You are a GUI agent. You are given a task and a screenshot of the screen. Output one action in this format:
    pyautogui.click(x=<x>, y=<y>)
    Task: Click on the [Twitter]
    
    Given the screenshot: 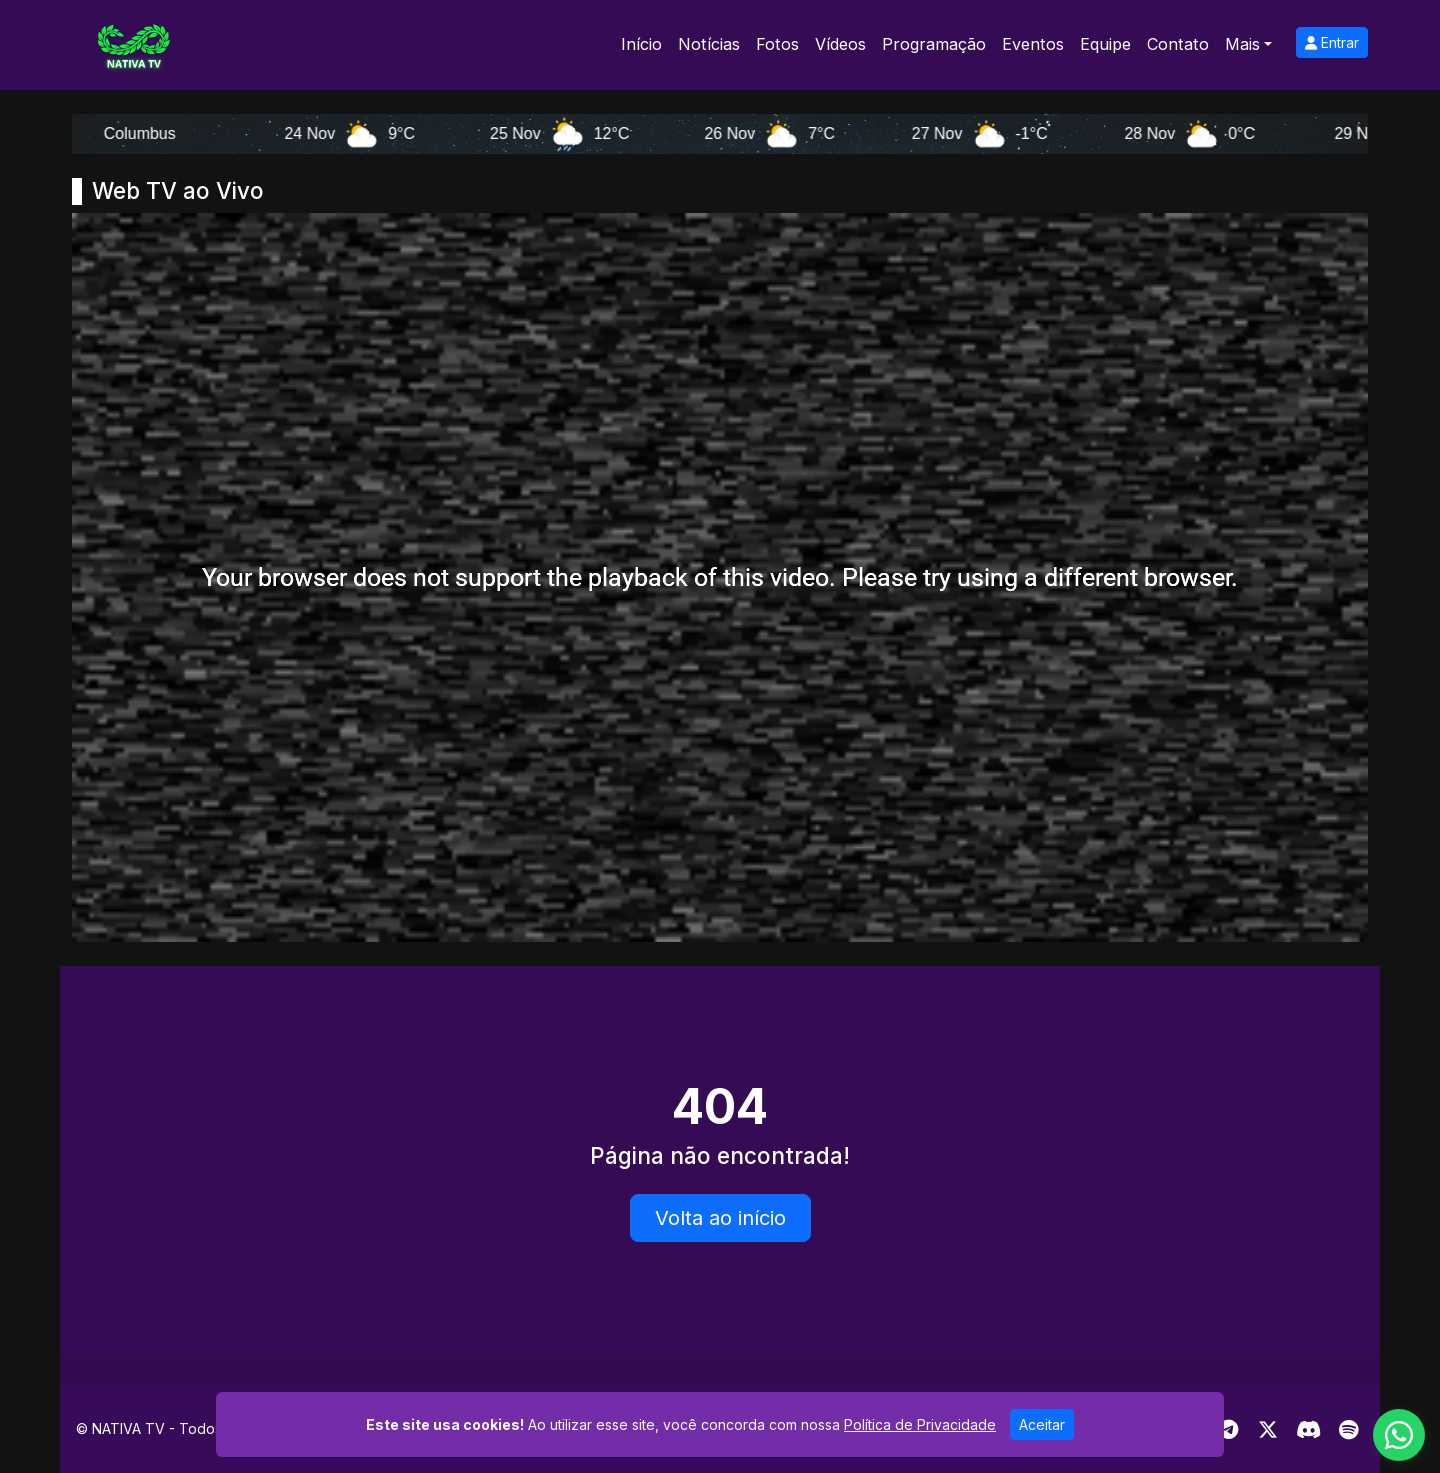 What is the action you would take?
    pyautogui.click(x=1268, y=1430)
    